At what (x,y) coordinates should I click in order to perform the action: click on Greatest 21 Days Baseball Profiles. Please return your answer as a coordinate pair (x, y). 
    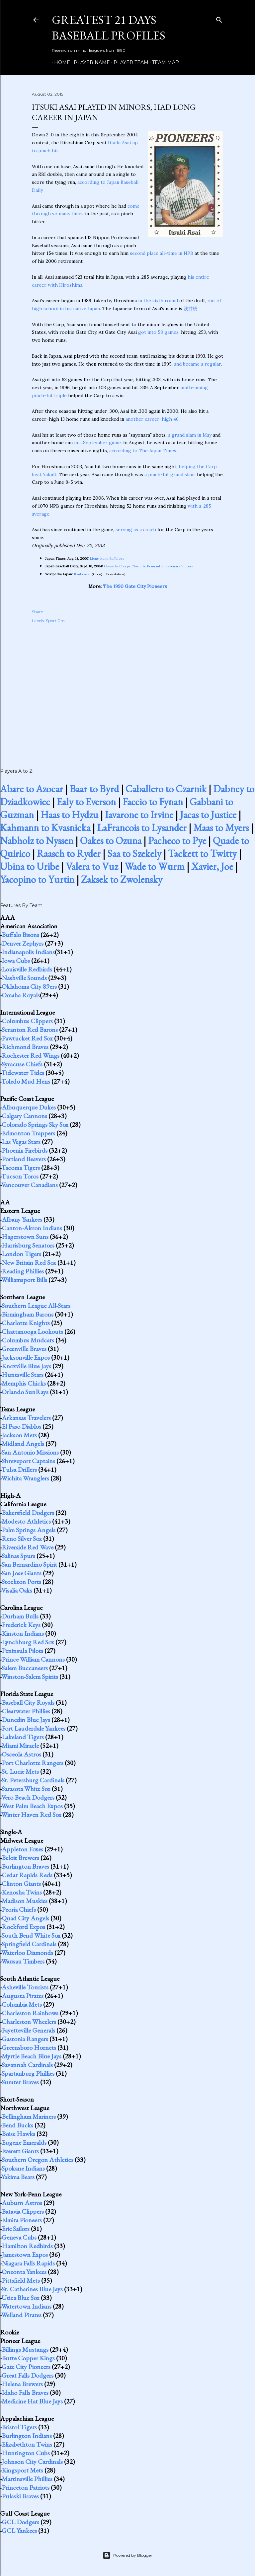
    Looking at the image, I should click on (108, 27).